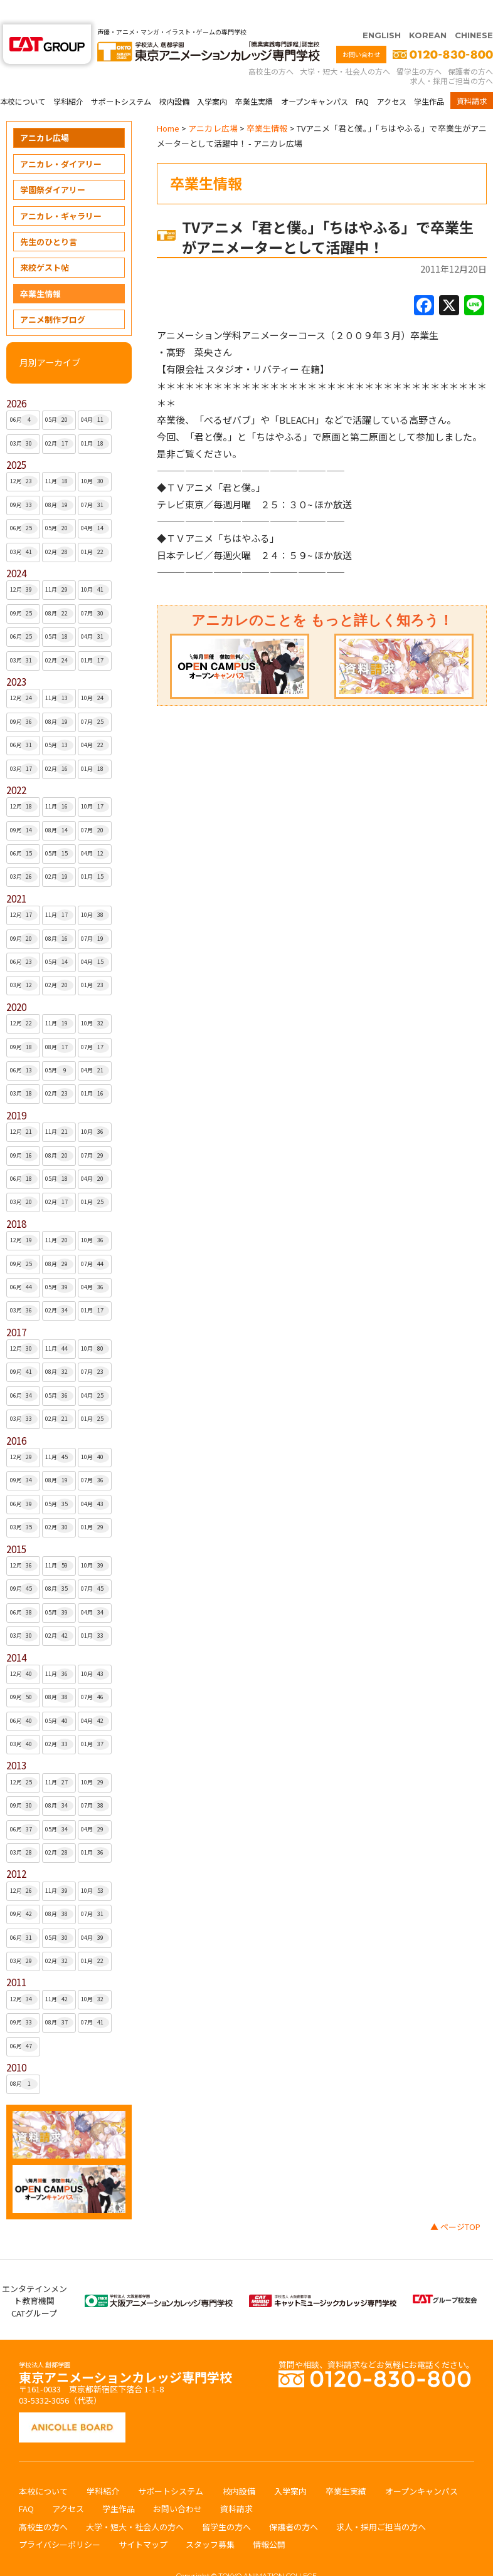 Image resolution: width=493 pixels, height=2576 pixels. I want to click on アニカレ広場, so click(44, 113).